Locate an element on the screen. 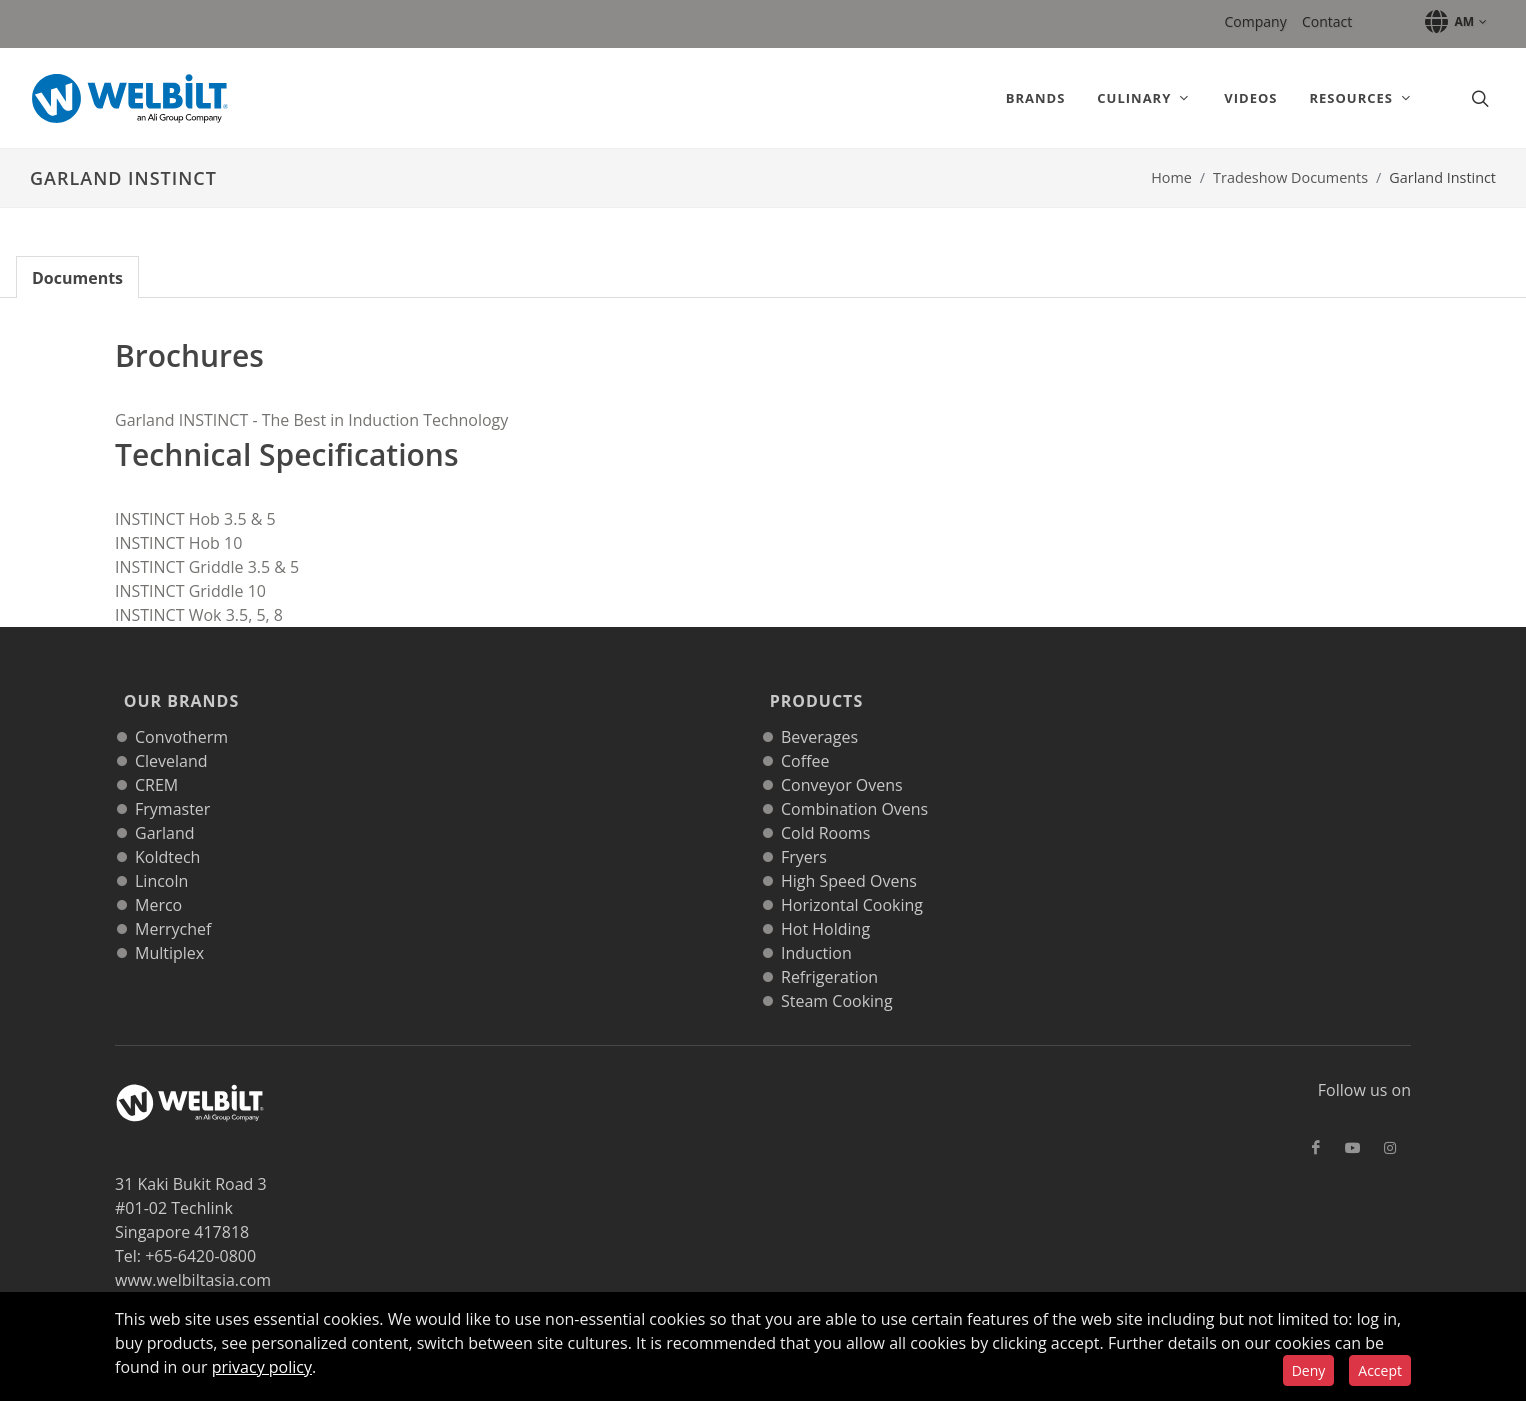 The image size is (1526, 1401). INSTINCT Wok 3.5, 5, 8 is located at coordinates (199, 615).